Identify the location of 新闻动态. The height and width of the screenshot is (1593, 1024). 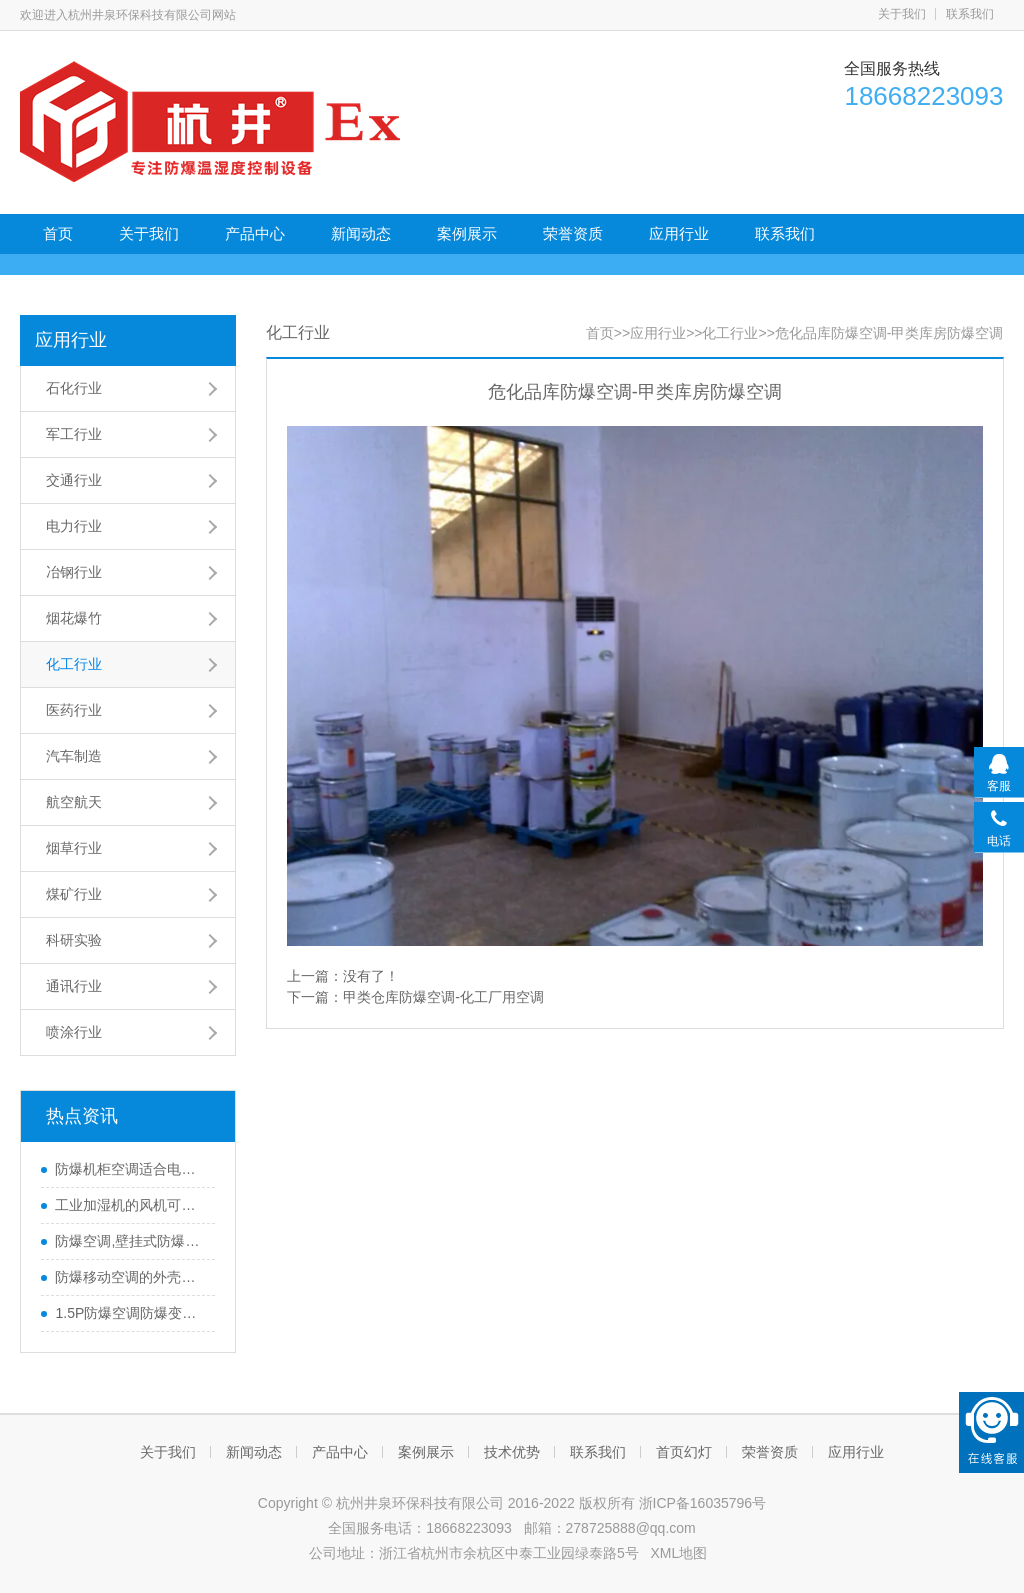
(361, 233).